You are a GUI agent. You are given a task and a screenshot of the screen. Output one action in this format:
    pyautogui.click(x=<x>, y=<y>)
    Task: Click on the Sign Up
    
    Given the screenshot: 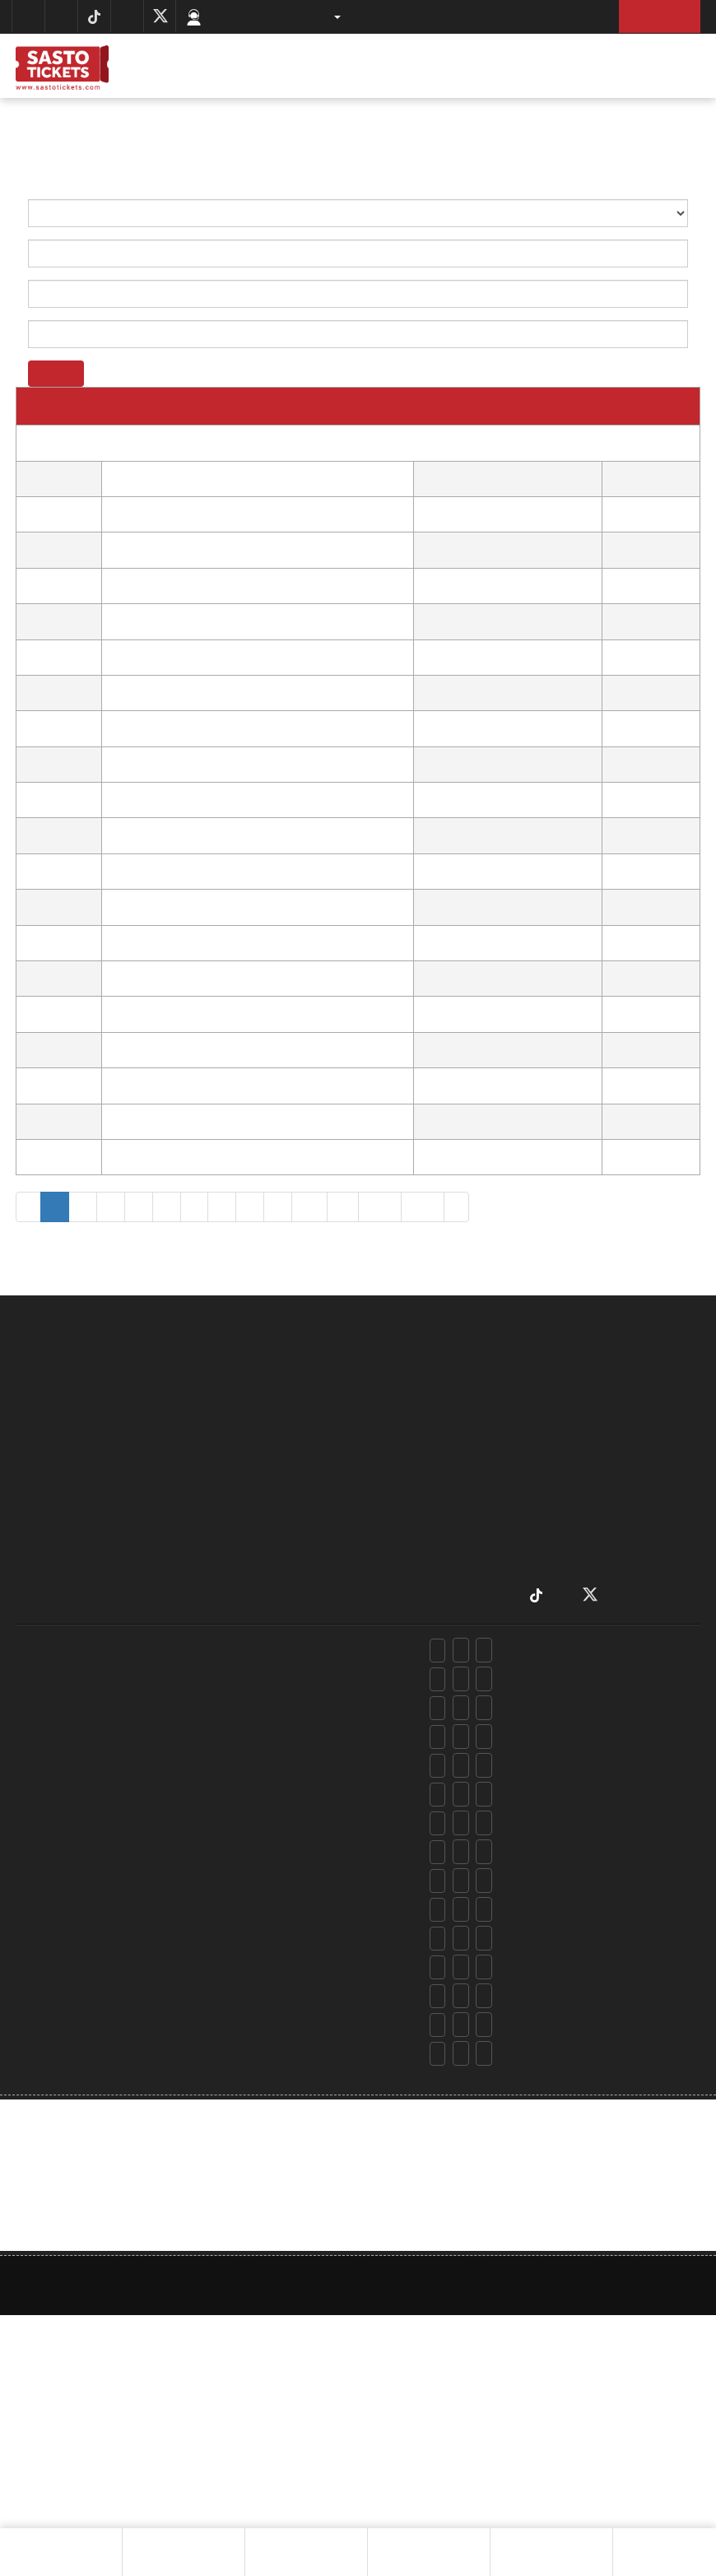 What is the action you would take?
    pyautogui.click(x=656, y=15)
    